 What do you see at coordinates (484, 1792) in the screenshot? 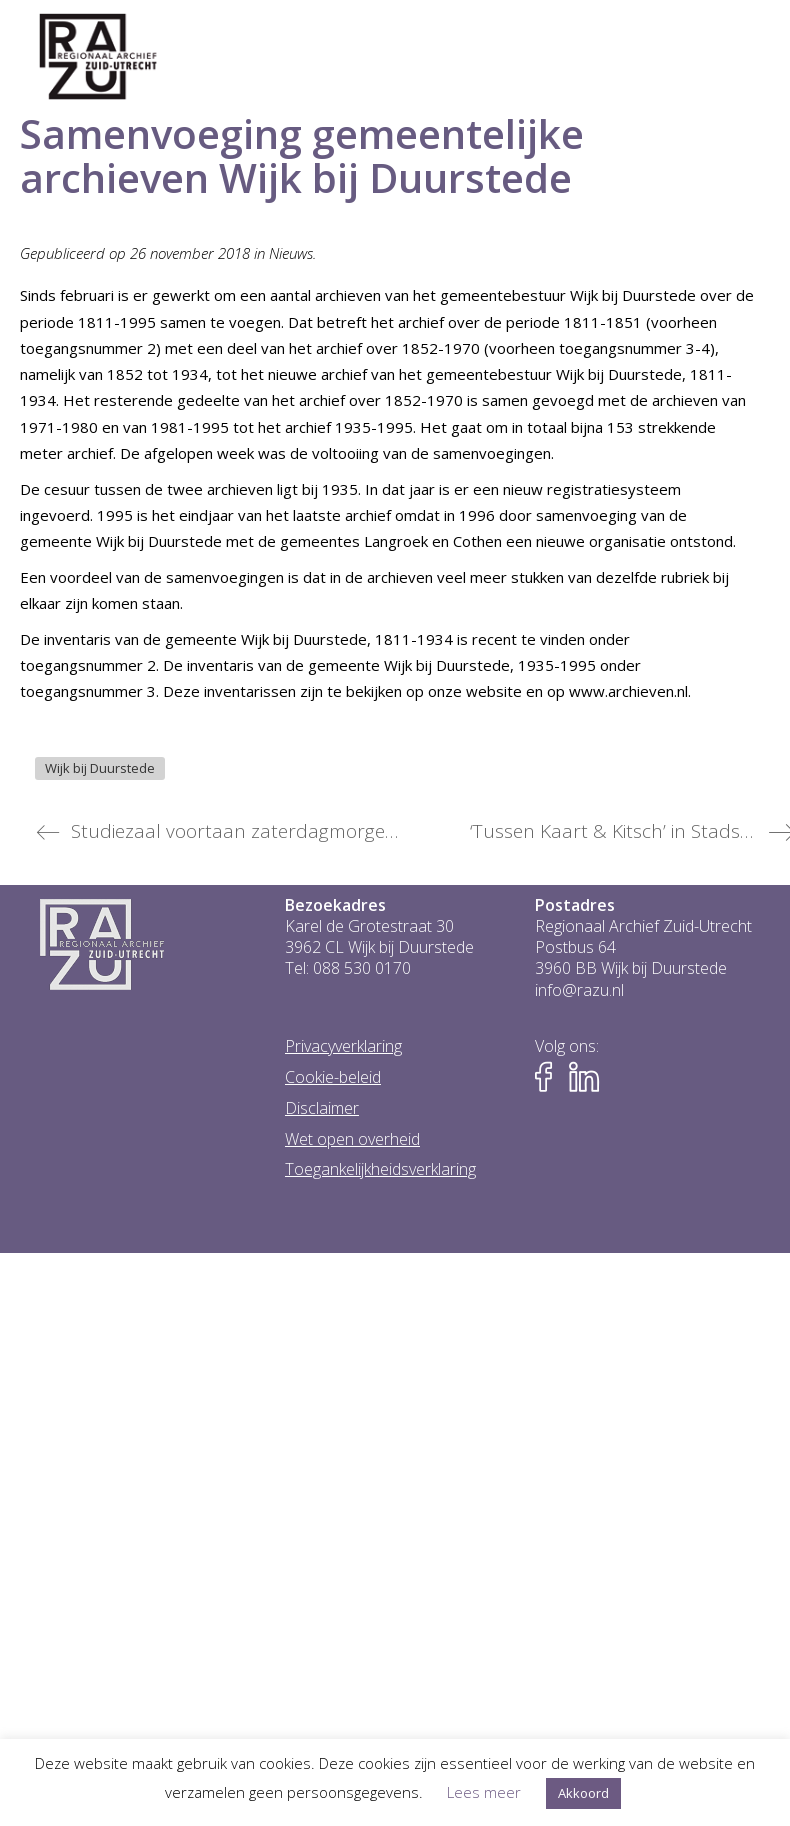
I see `Lees meer [button]` at bounding box center [484, 1792].